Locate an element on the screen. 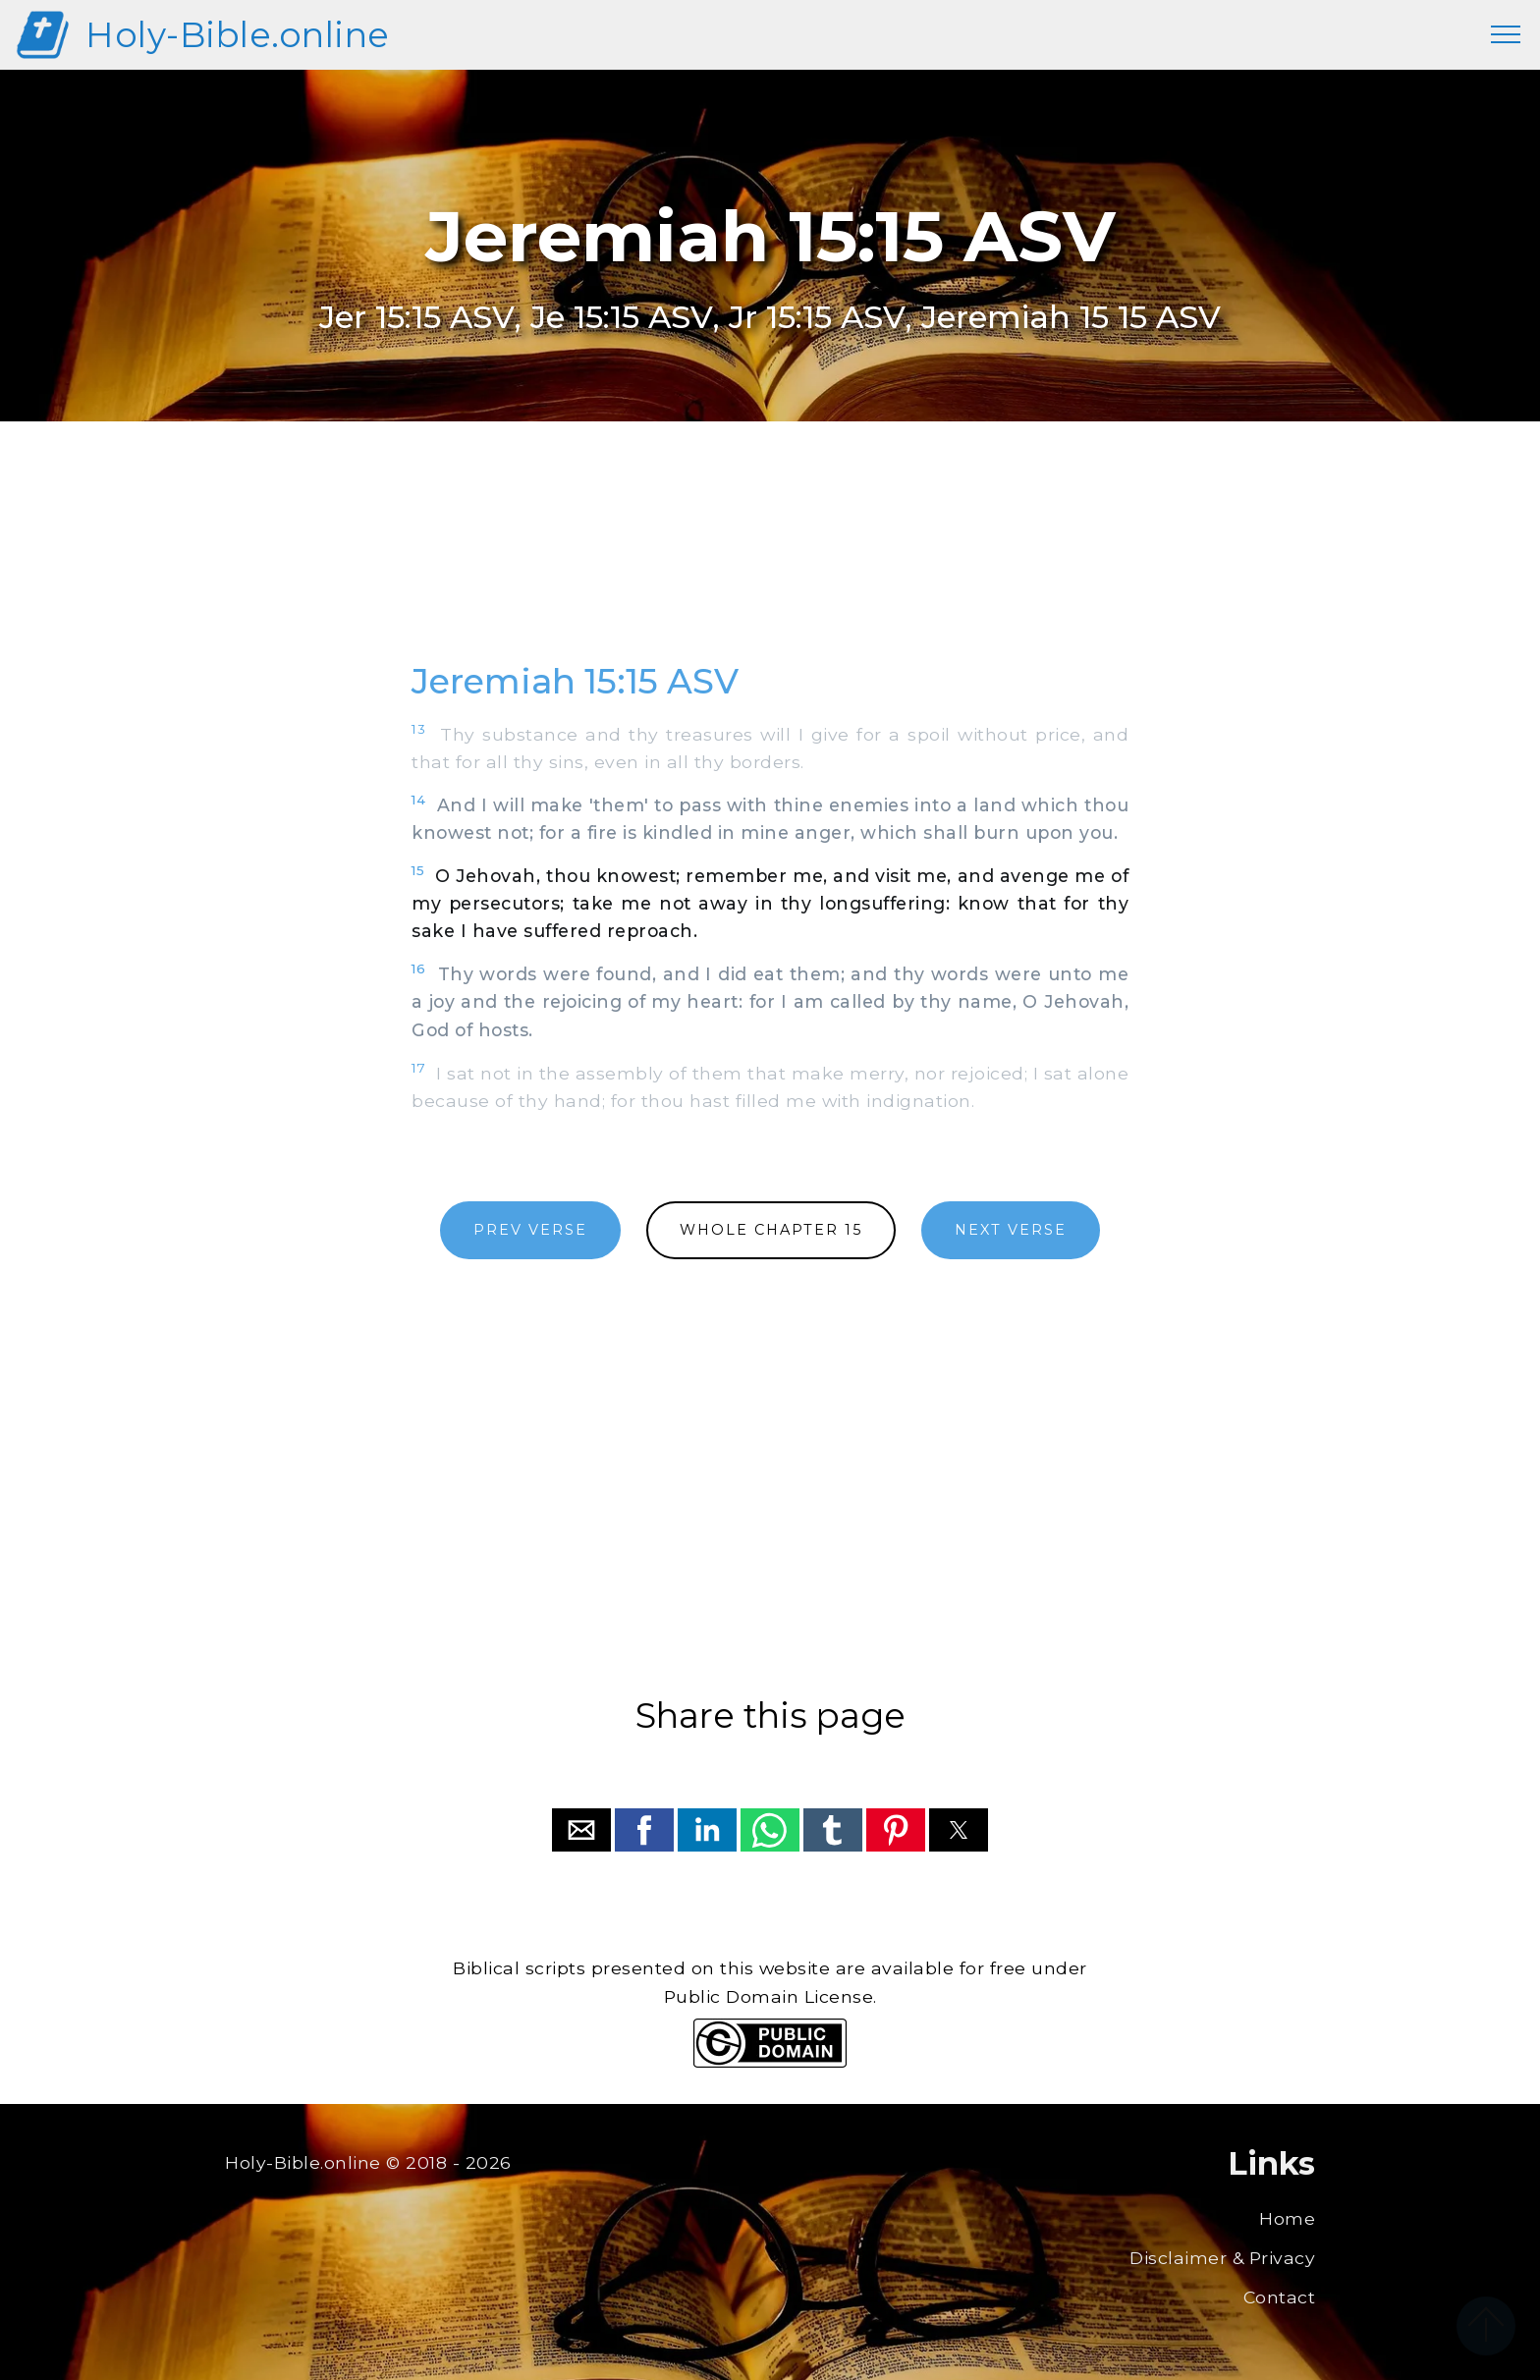  NEXT VERSE is located at coordinates (1011, 1230).